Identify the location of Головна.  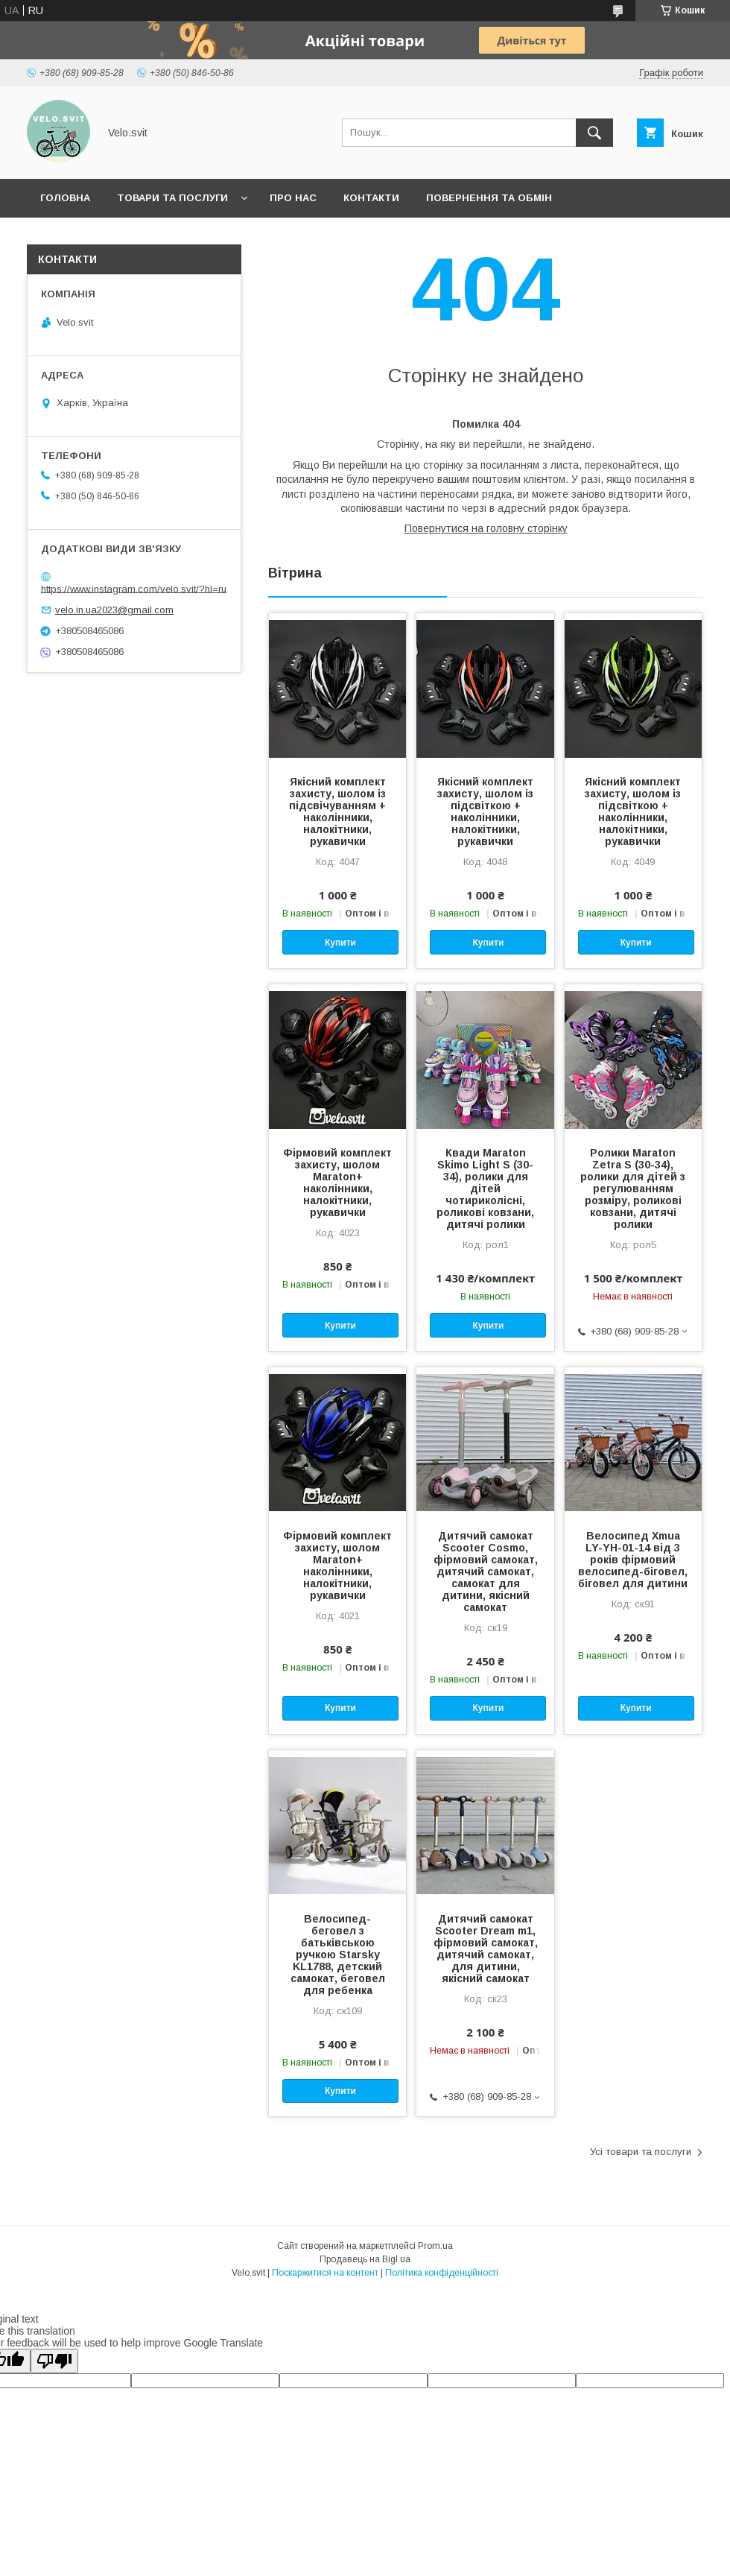
(65, 197).